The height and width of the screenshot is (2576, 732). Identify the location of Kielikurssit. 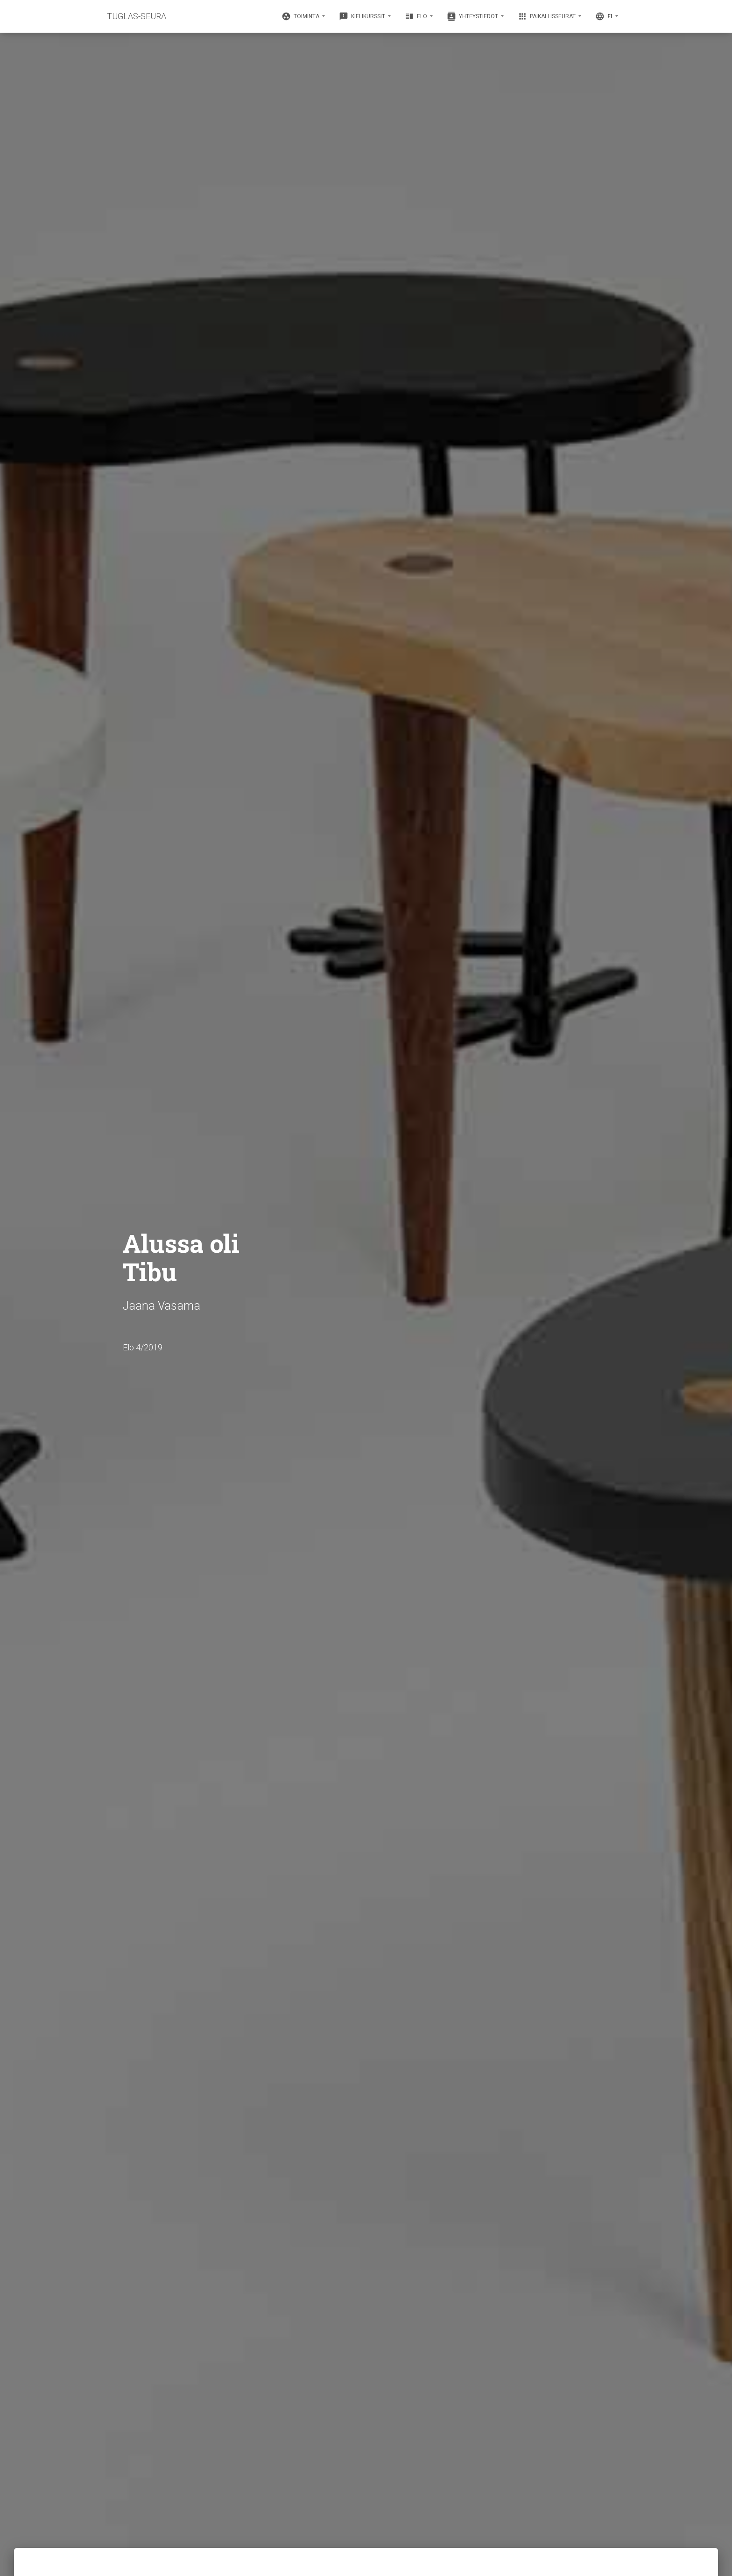
(363, 16).